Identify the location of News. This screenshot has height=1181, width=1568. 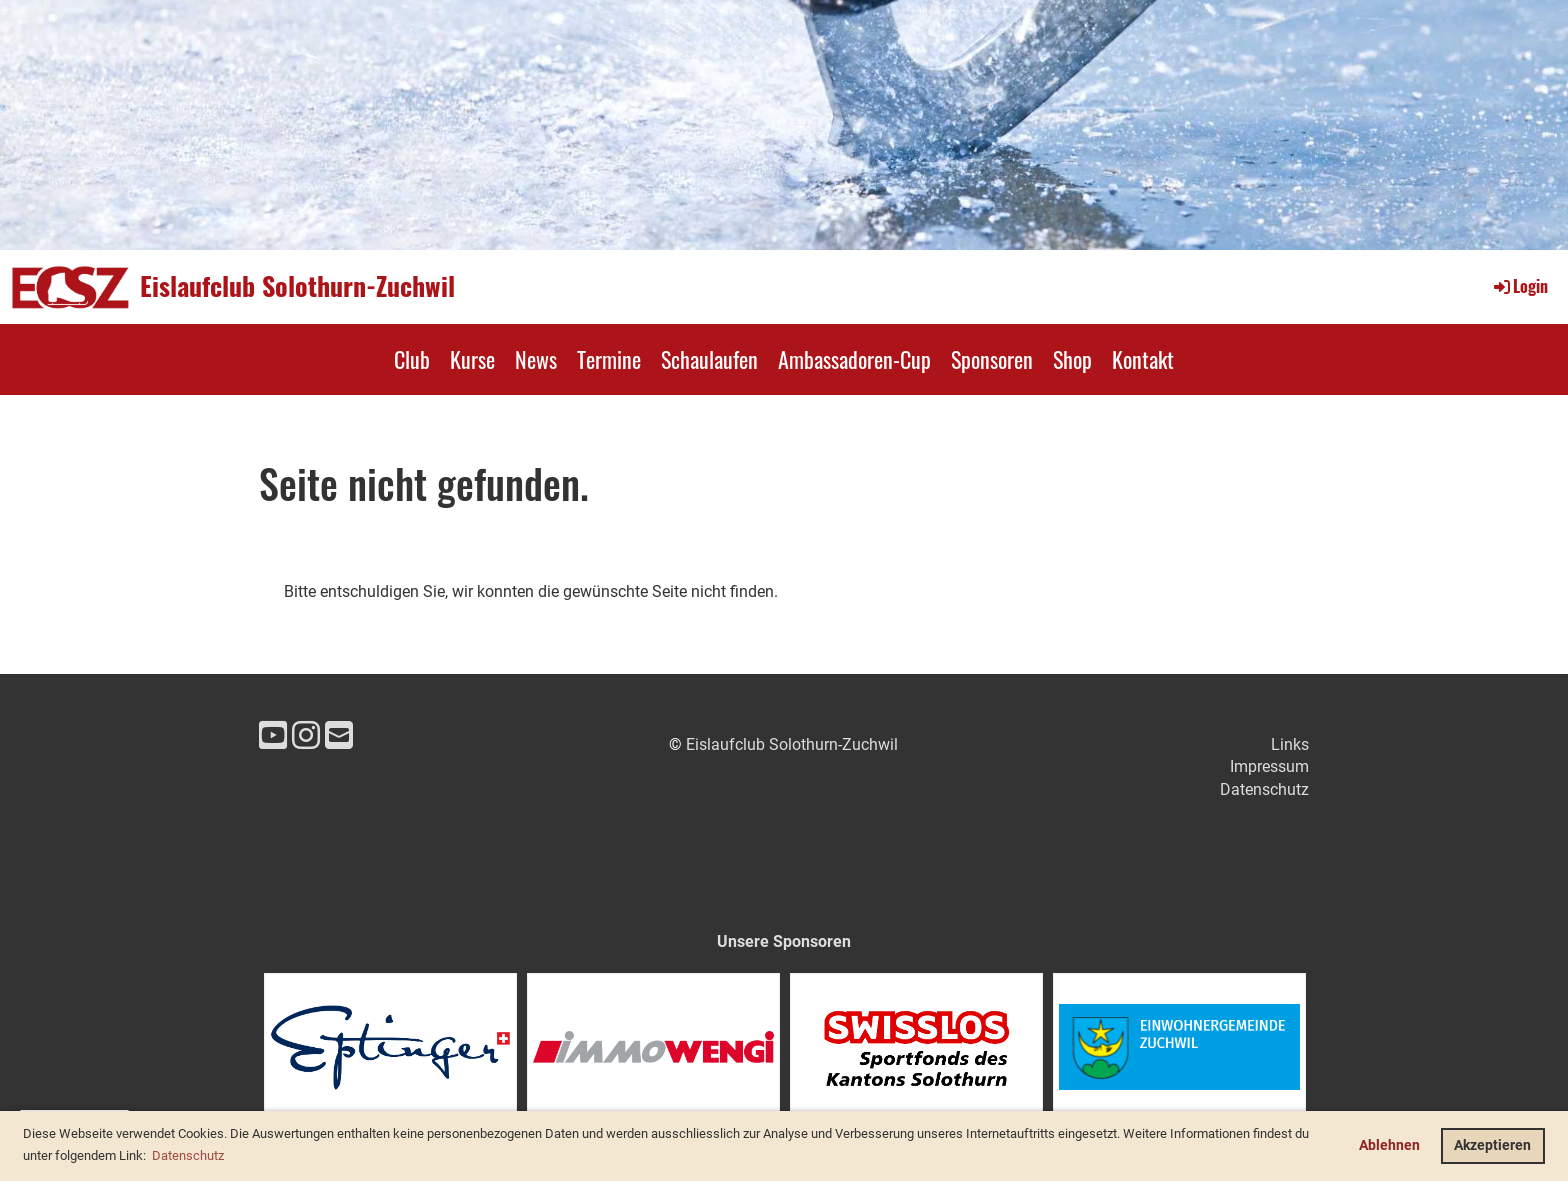
(536, 359).